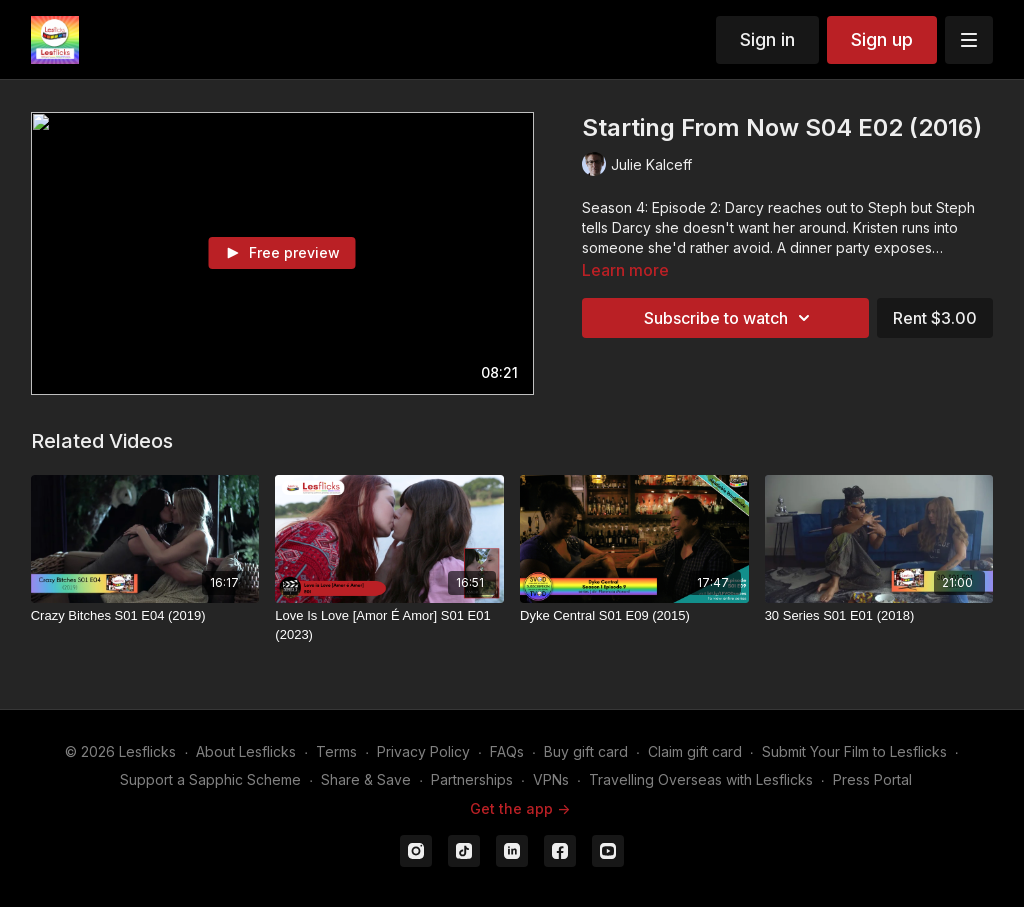  I want to click on Buy gift card, so click(586, 751).